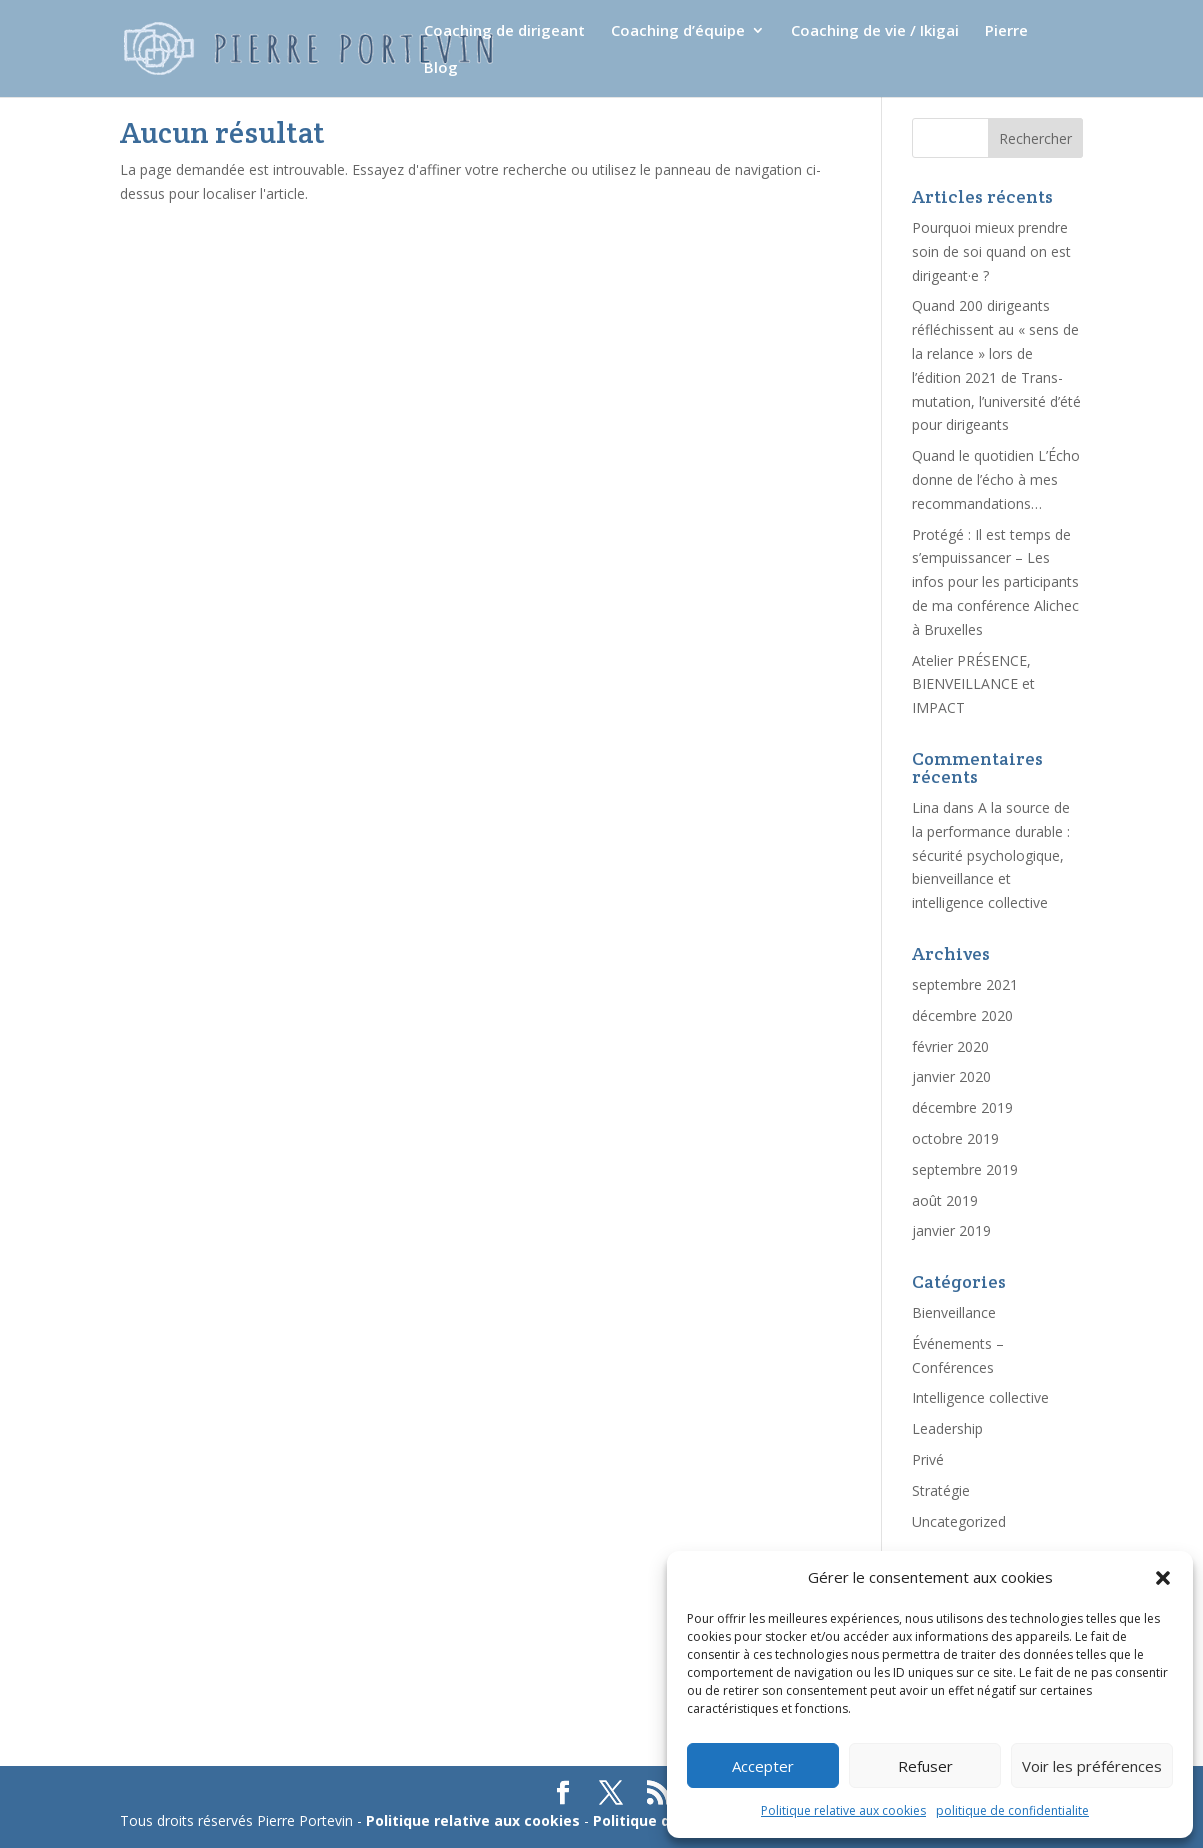 This screenshot has width=1203, height=1848. I want to click on Leadership, so click(947, 1428).